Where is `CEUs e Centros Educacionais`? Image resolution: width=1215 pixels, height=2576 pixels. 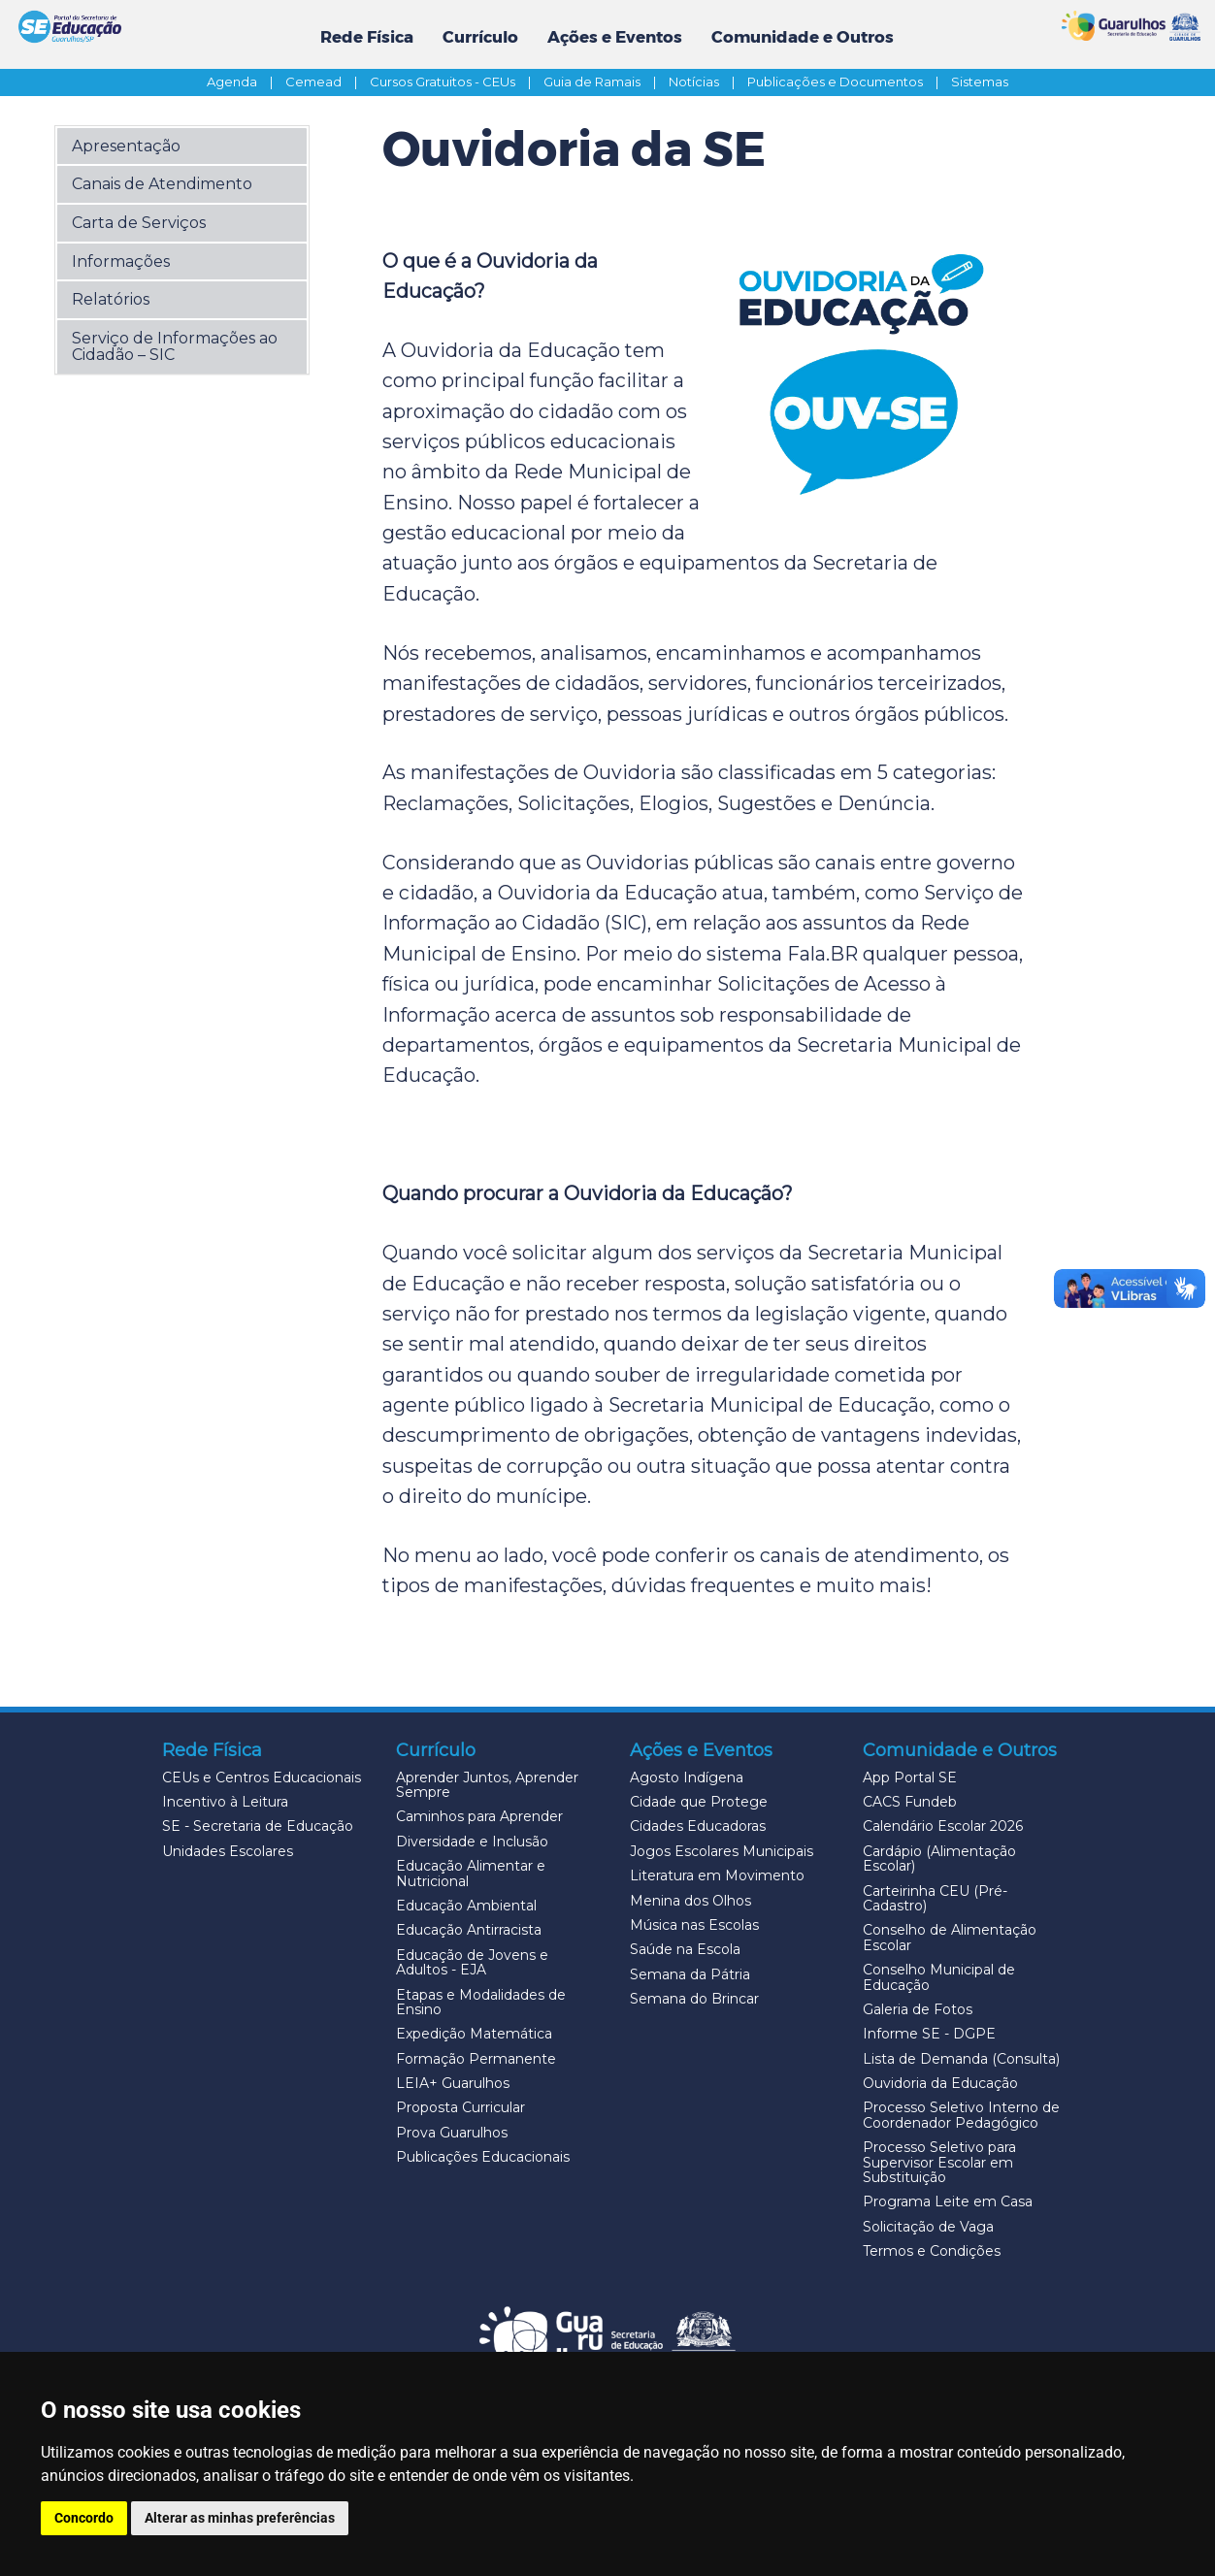
CEUs e Centros Educacionais is located at coordinates (261, 1777).